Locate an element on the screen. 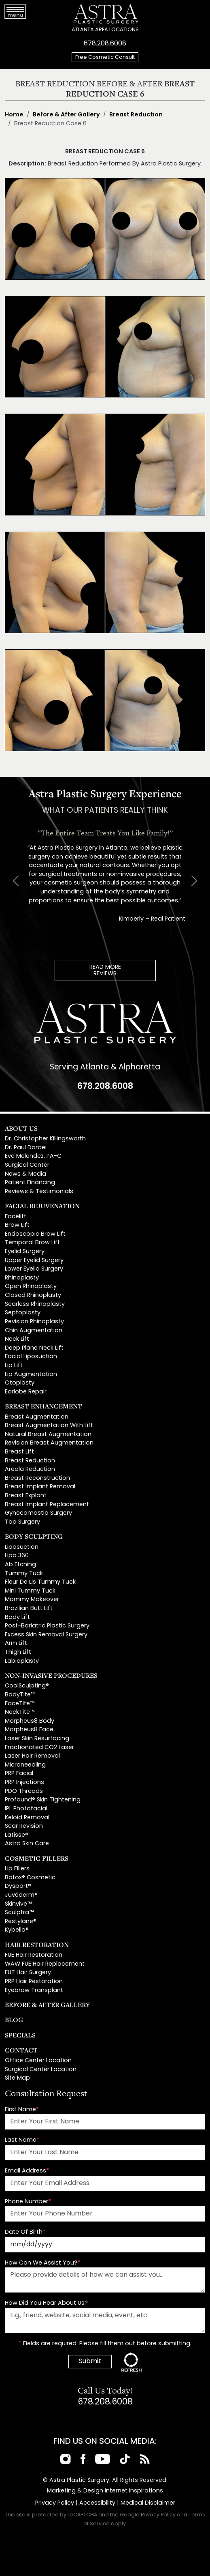 Image resolution: width=210 pixels, height=2576 pixels. Open Rhinoplasty is located at coordinates (31, 1287).